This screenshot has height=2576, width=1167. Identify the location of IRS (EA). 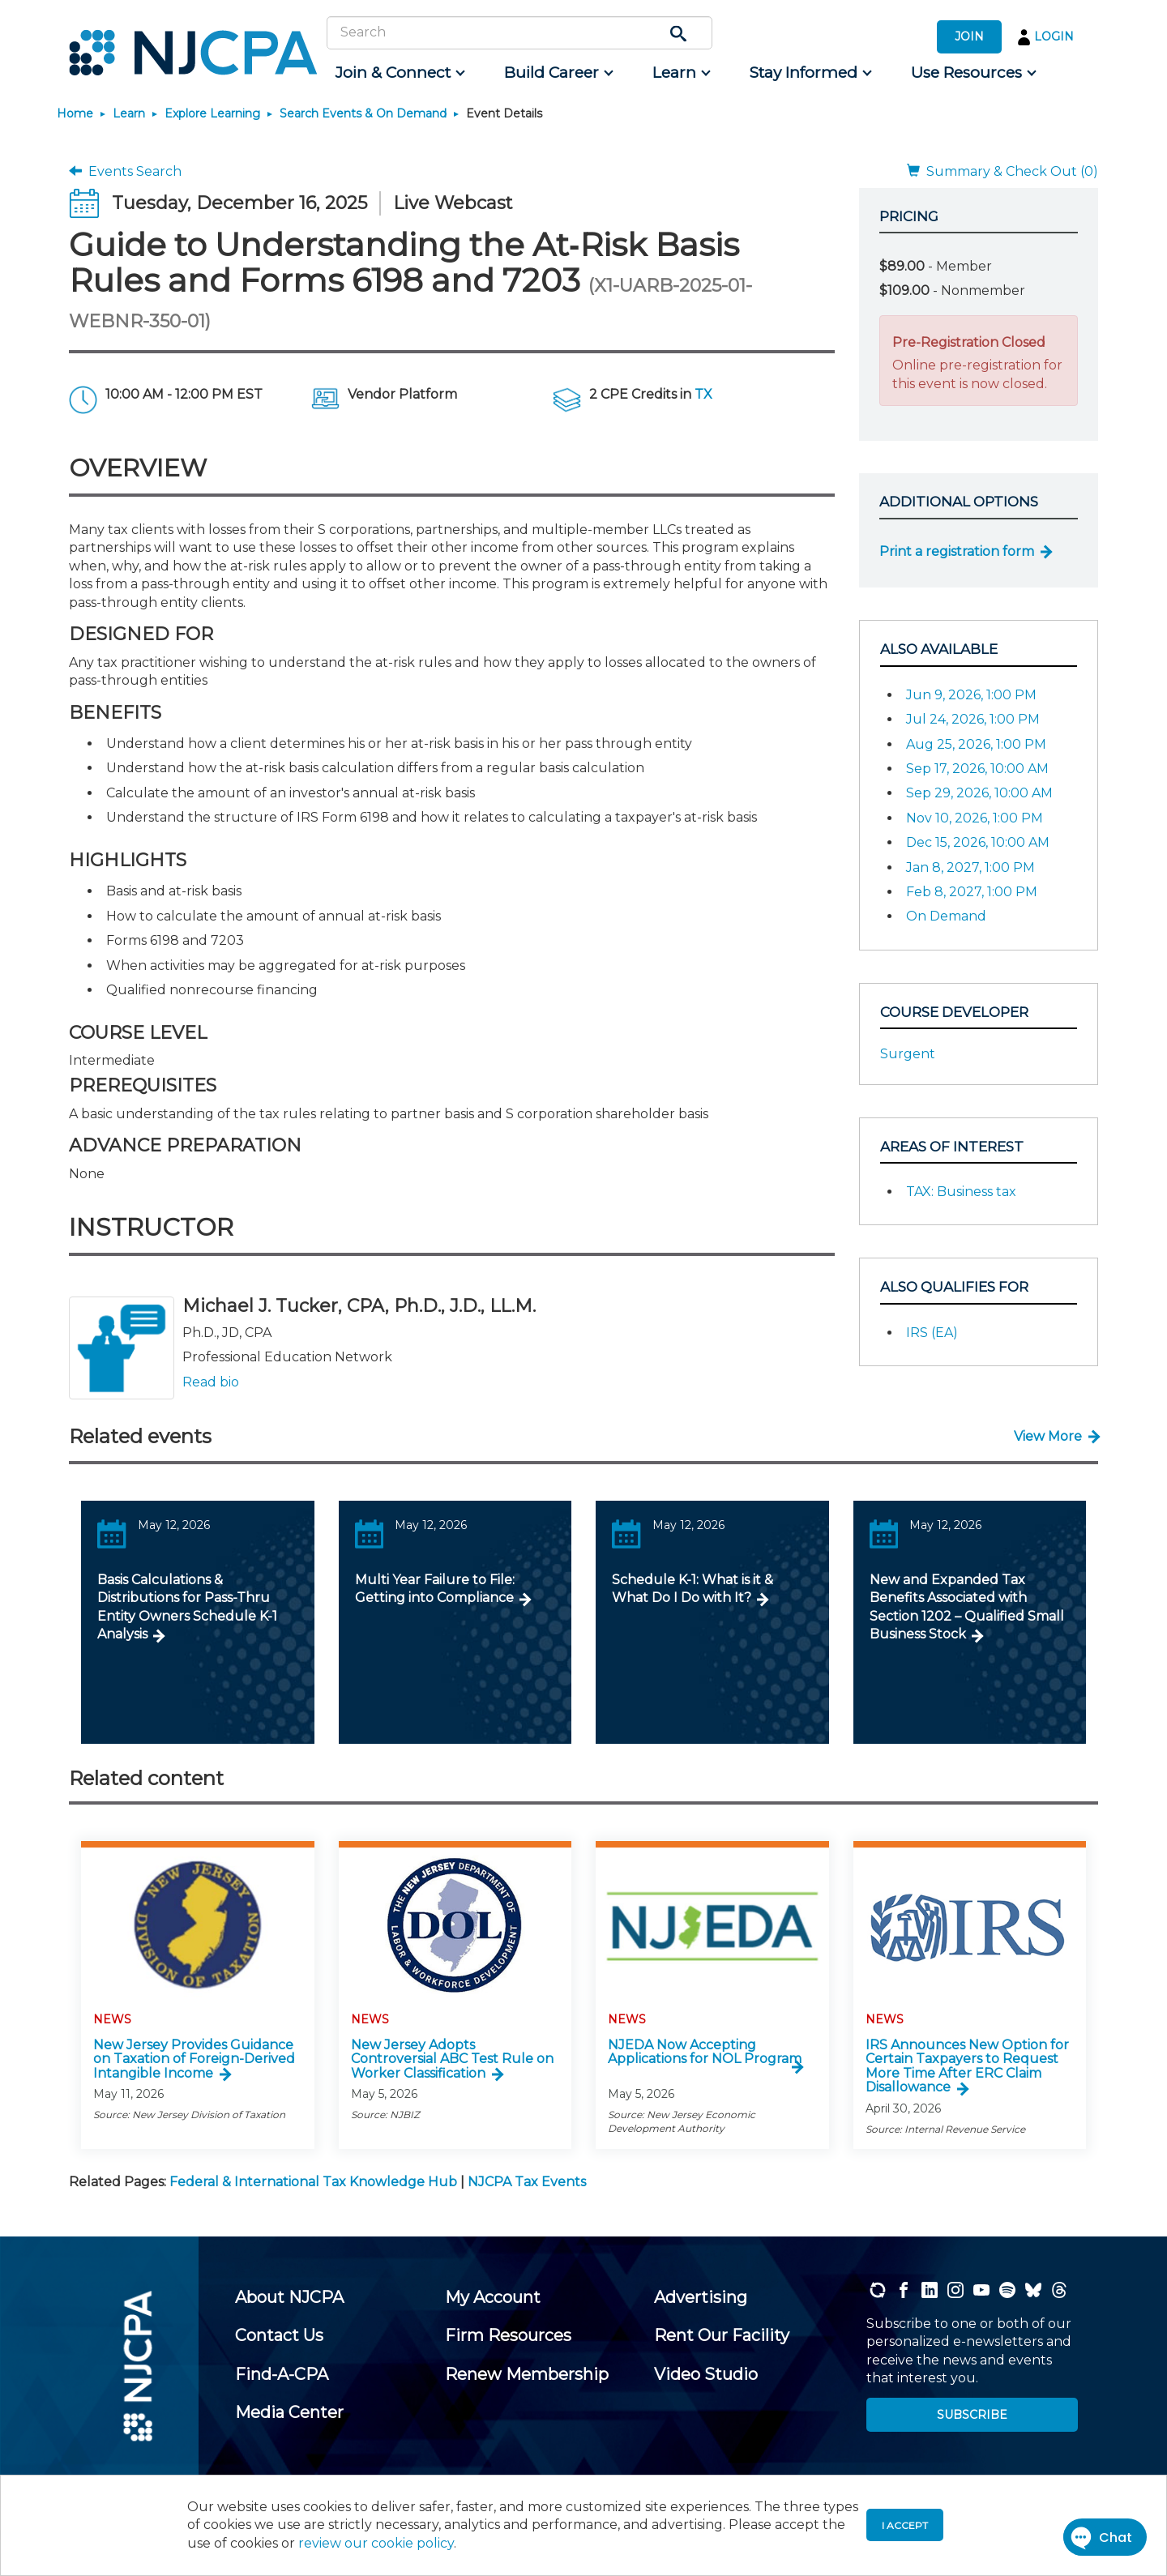
(932, 1332).